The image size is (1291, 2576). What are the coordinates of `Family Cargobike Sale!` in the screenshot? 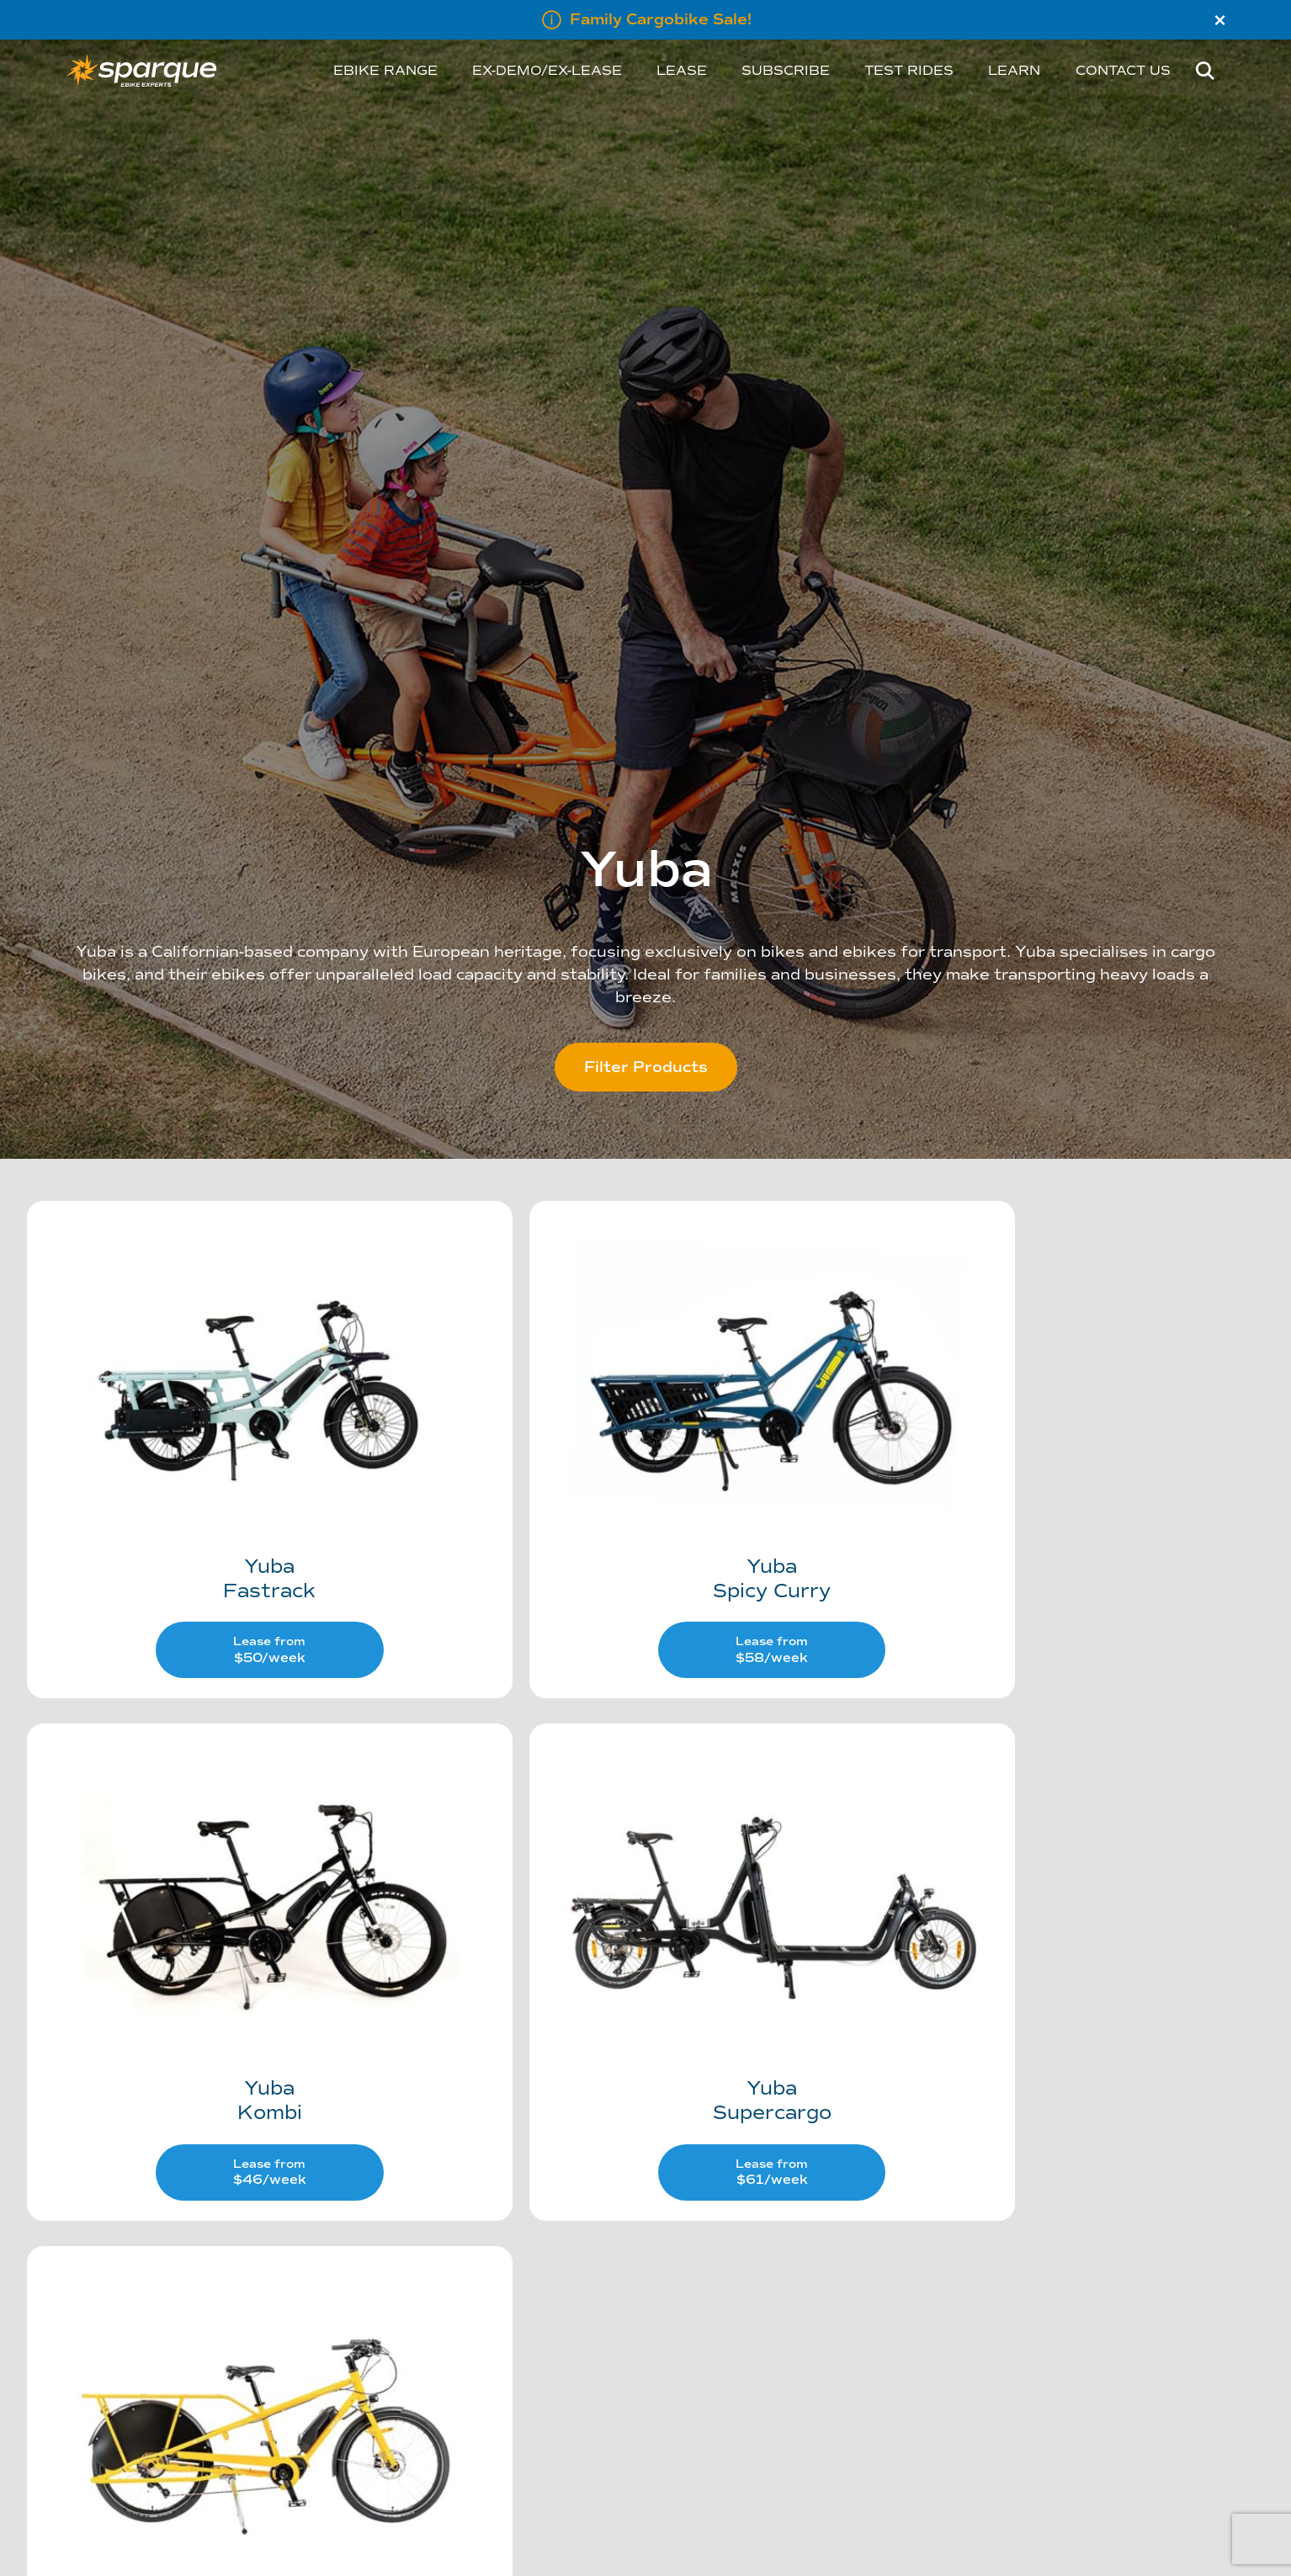 It's located at (661, 19).